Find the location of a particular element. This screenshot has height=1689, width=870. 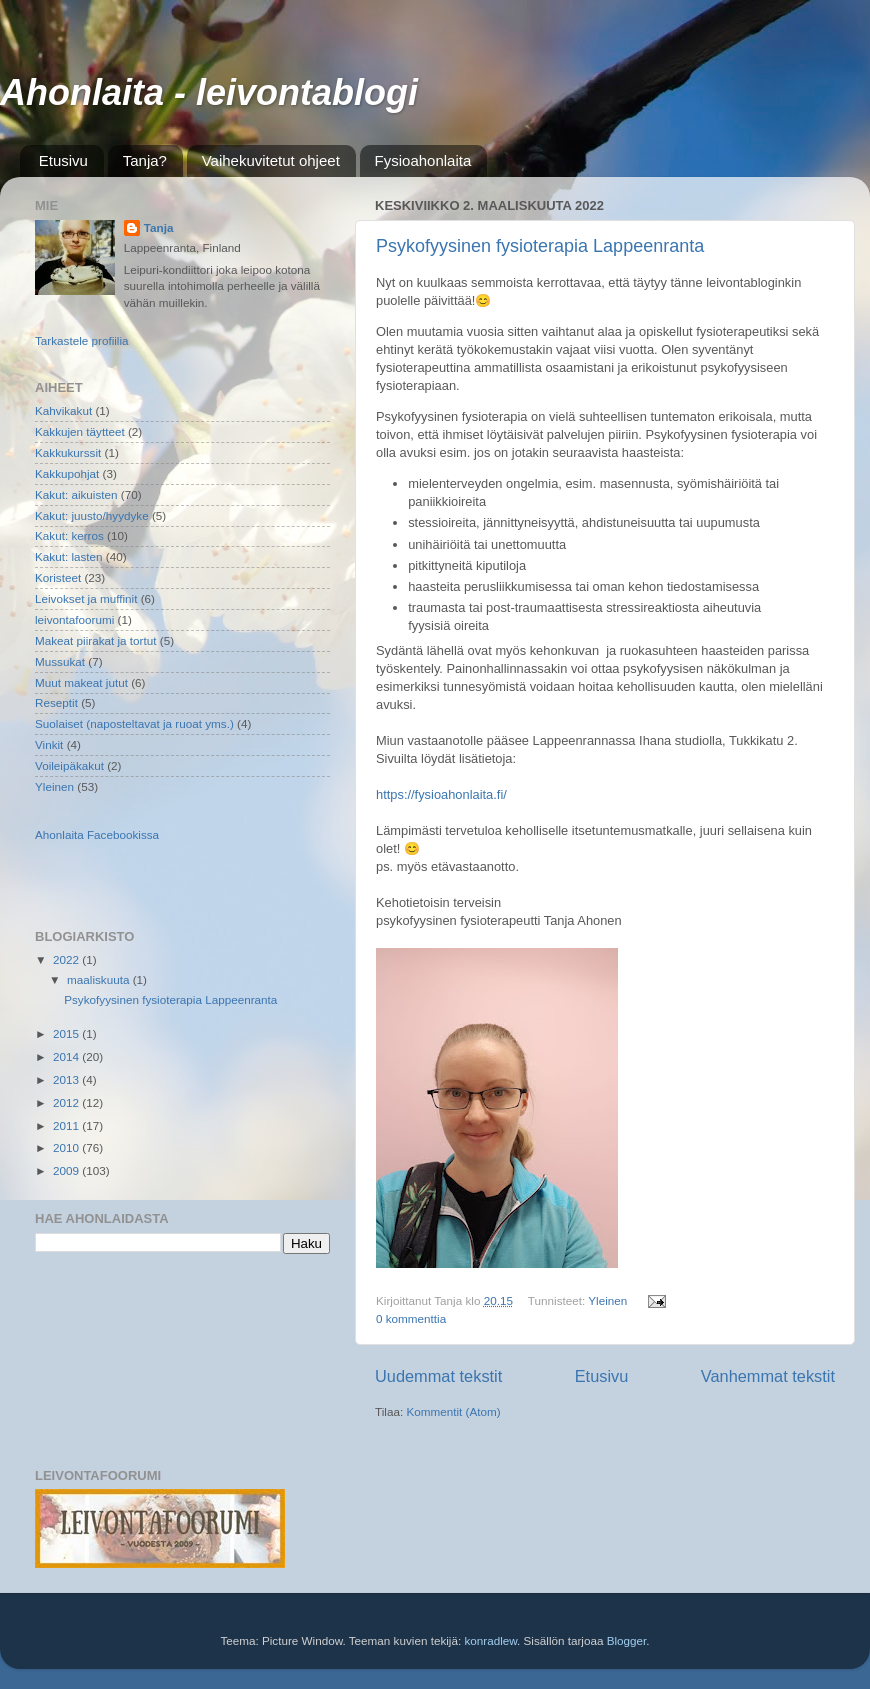

2022 is located at coordinates (67, 959).